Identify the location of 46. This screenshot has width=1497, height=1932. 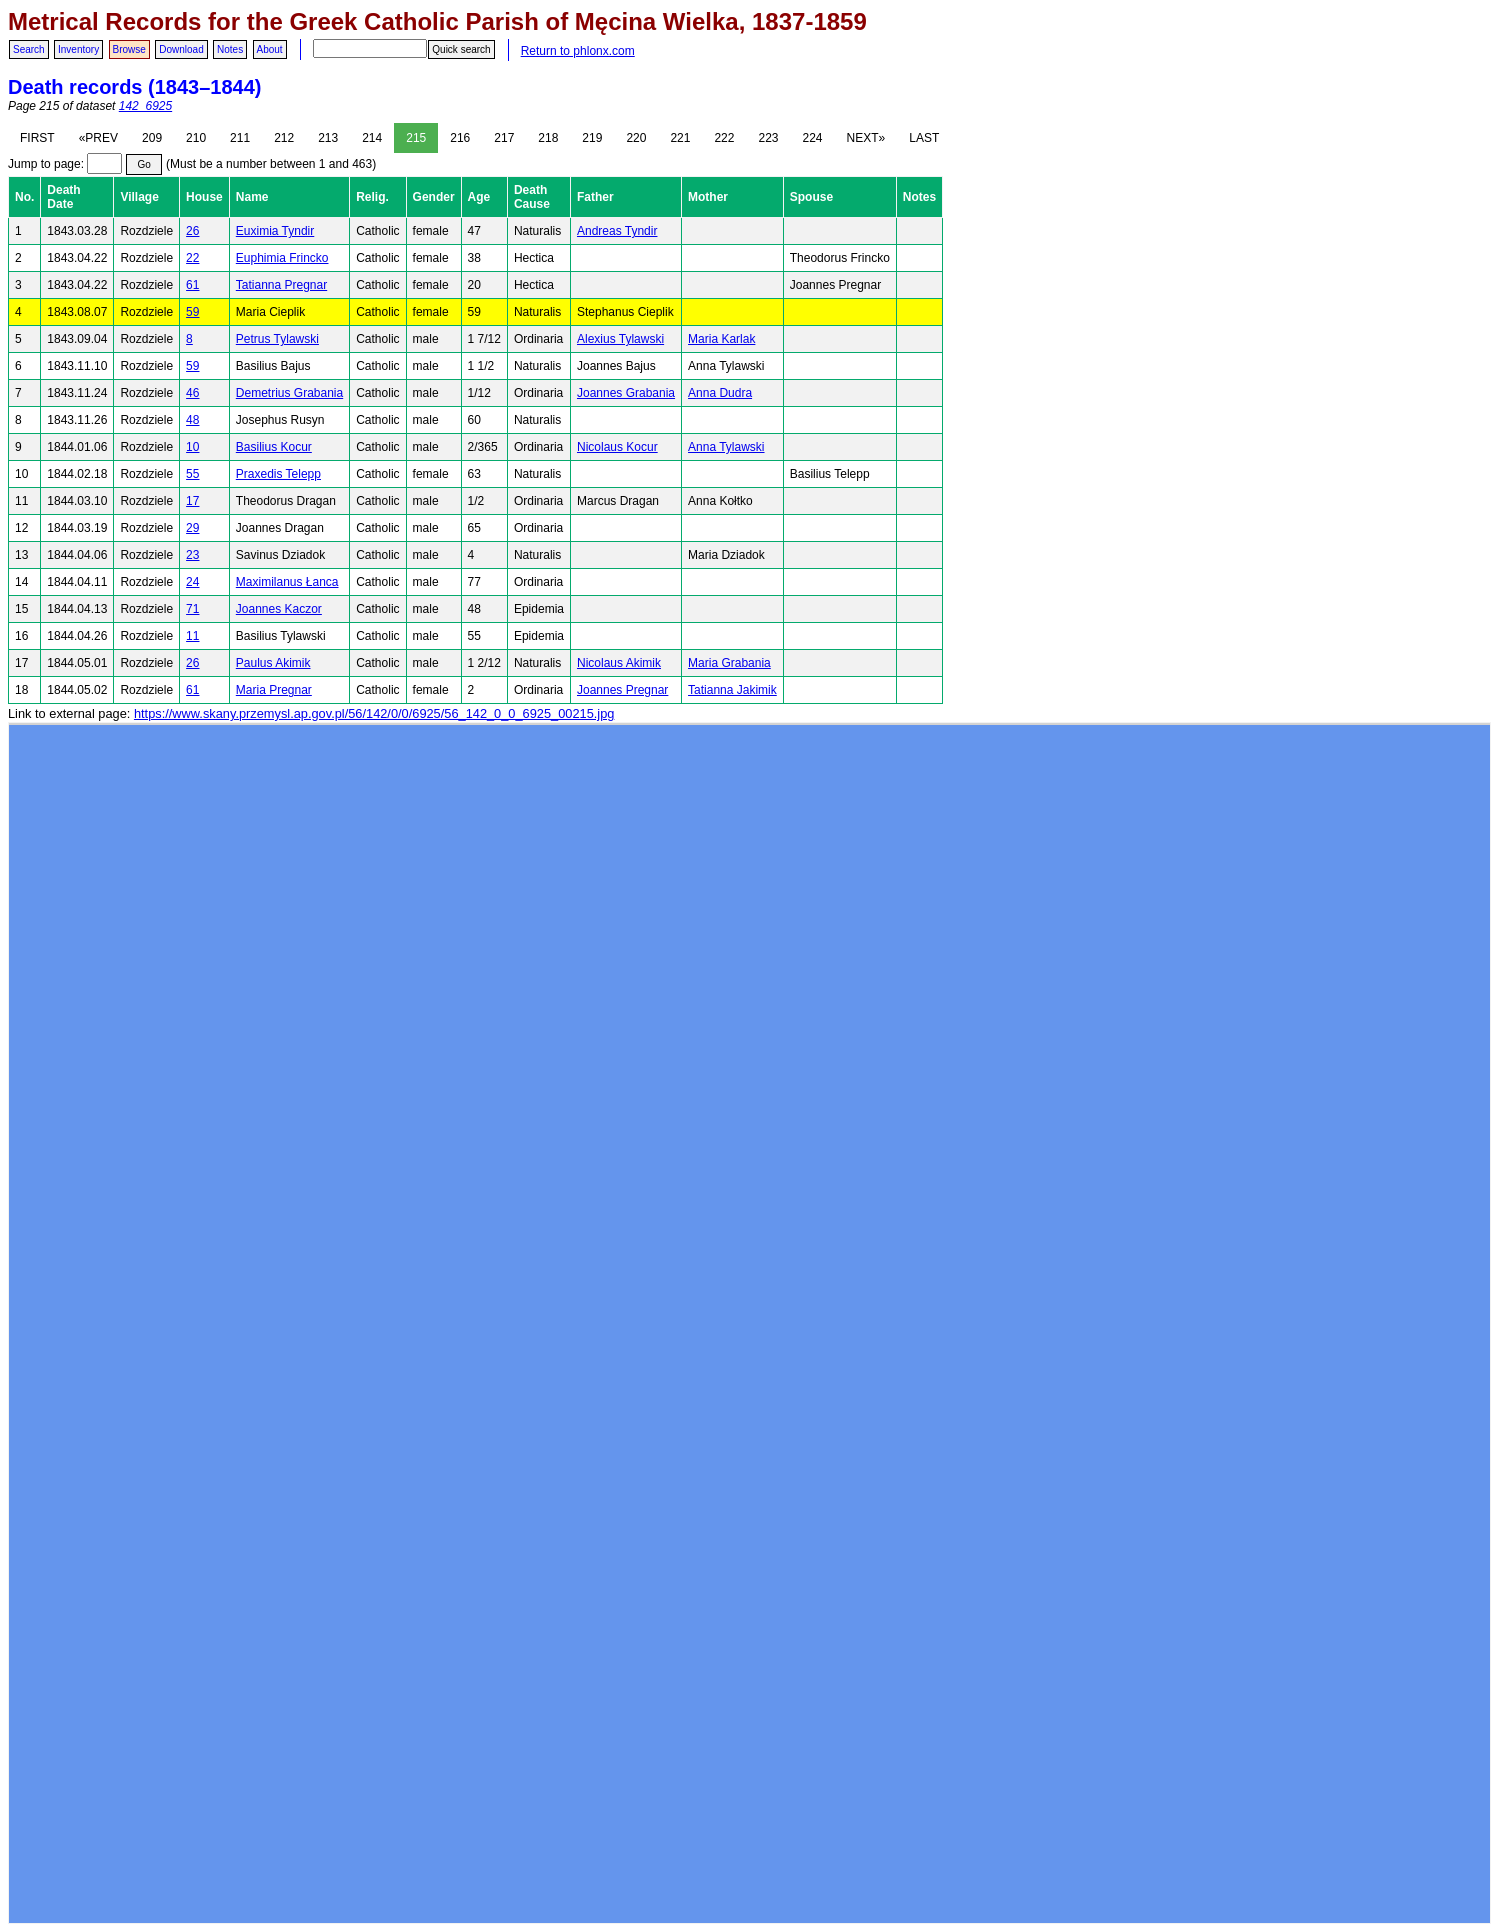
(192, 393).